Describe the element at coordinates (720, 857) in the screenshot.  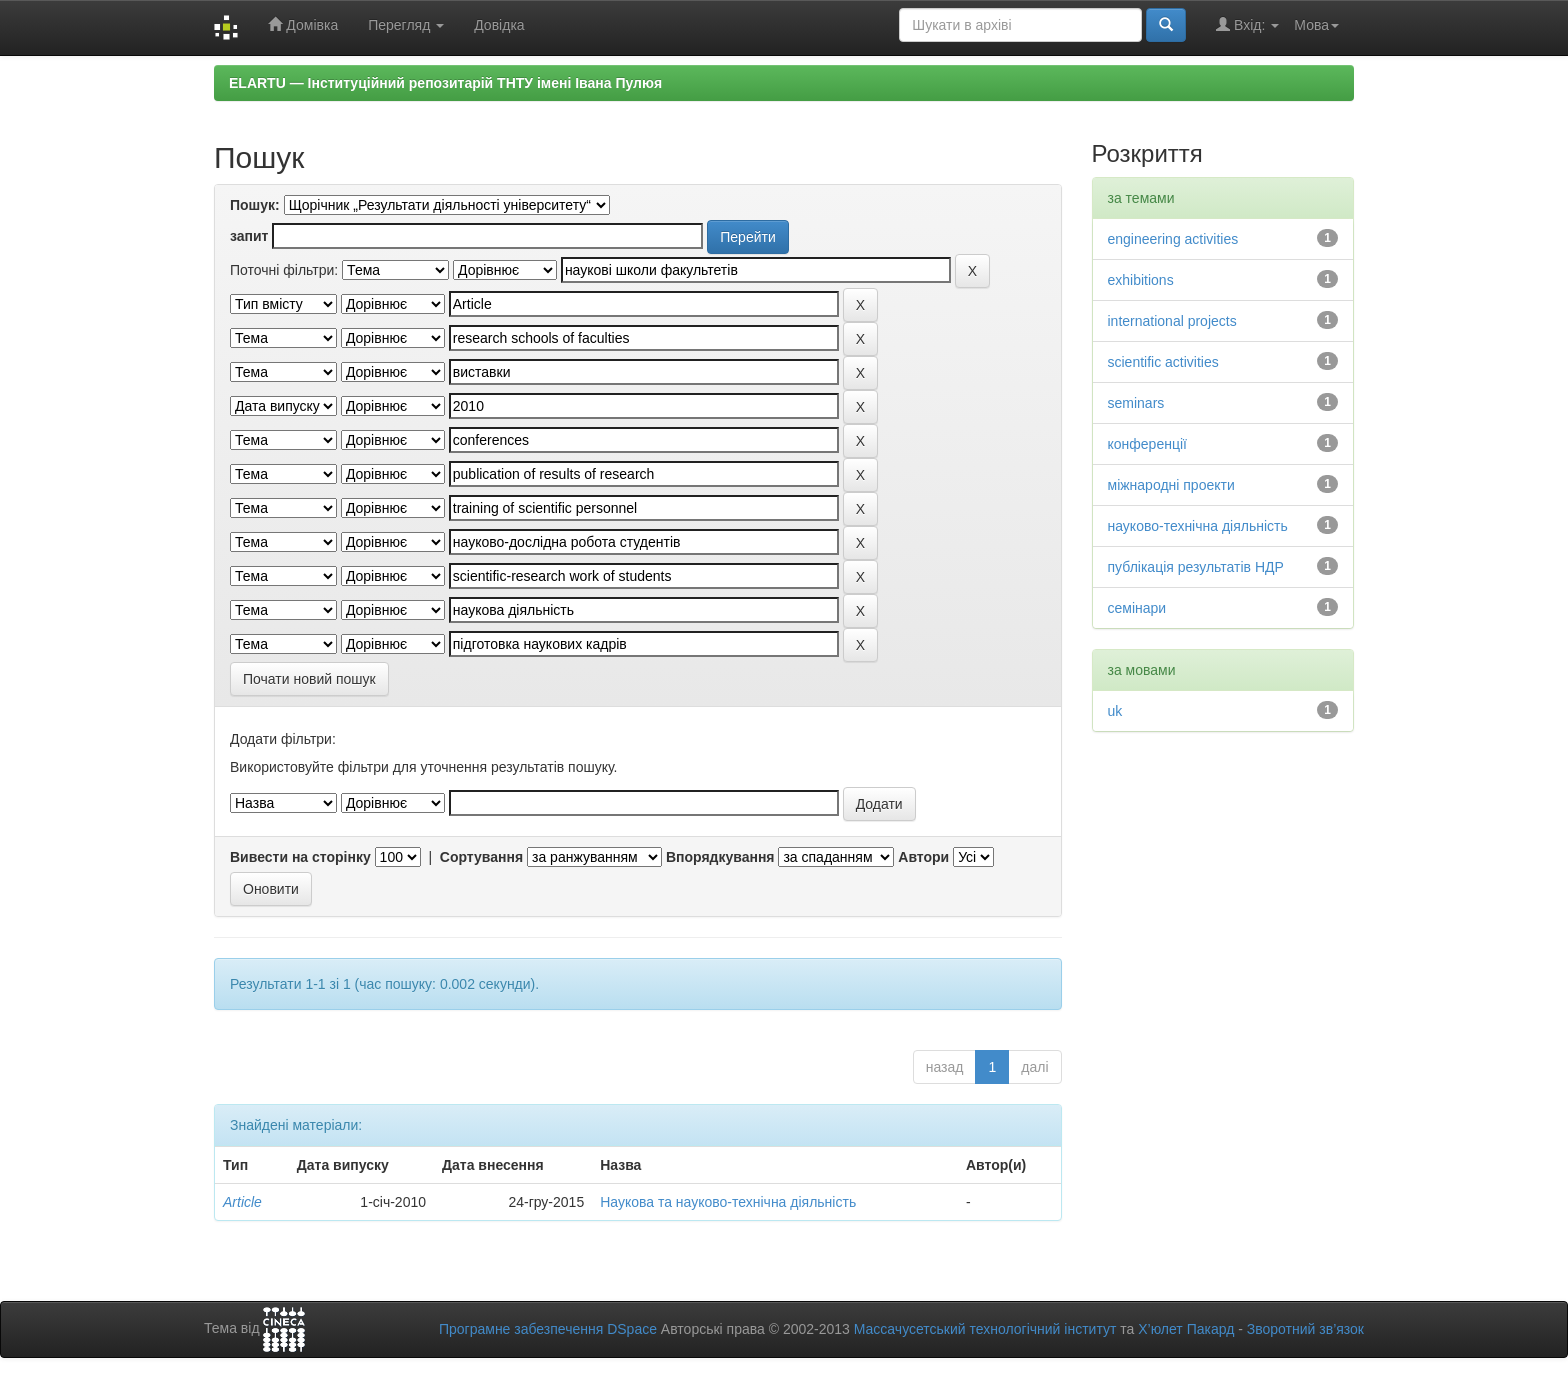
I see `Впорядкування` at that location.